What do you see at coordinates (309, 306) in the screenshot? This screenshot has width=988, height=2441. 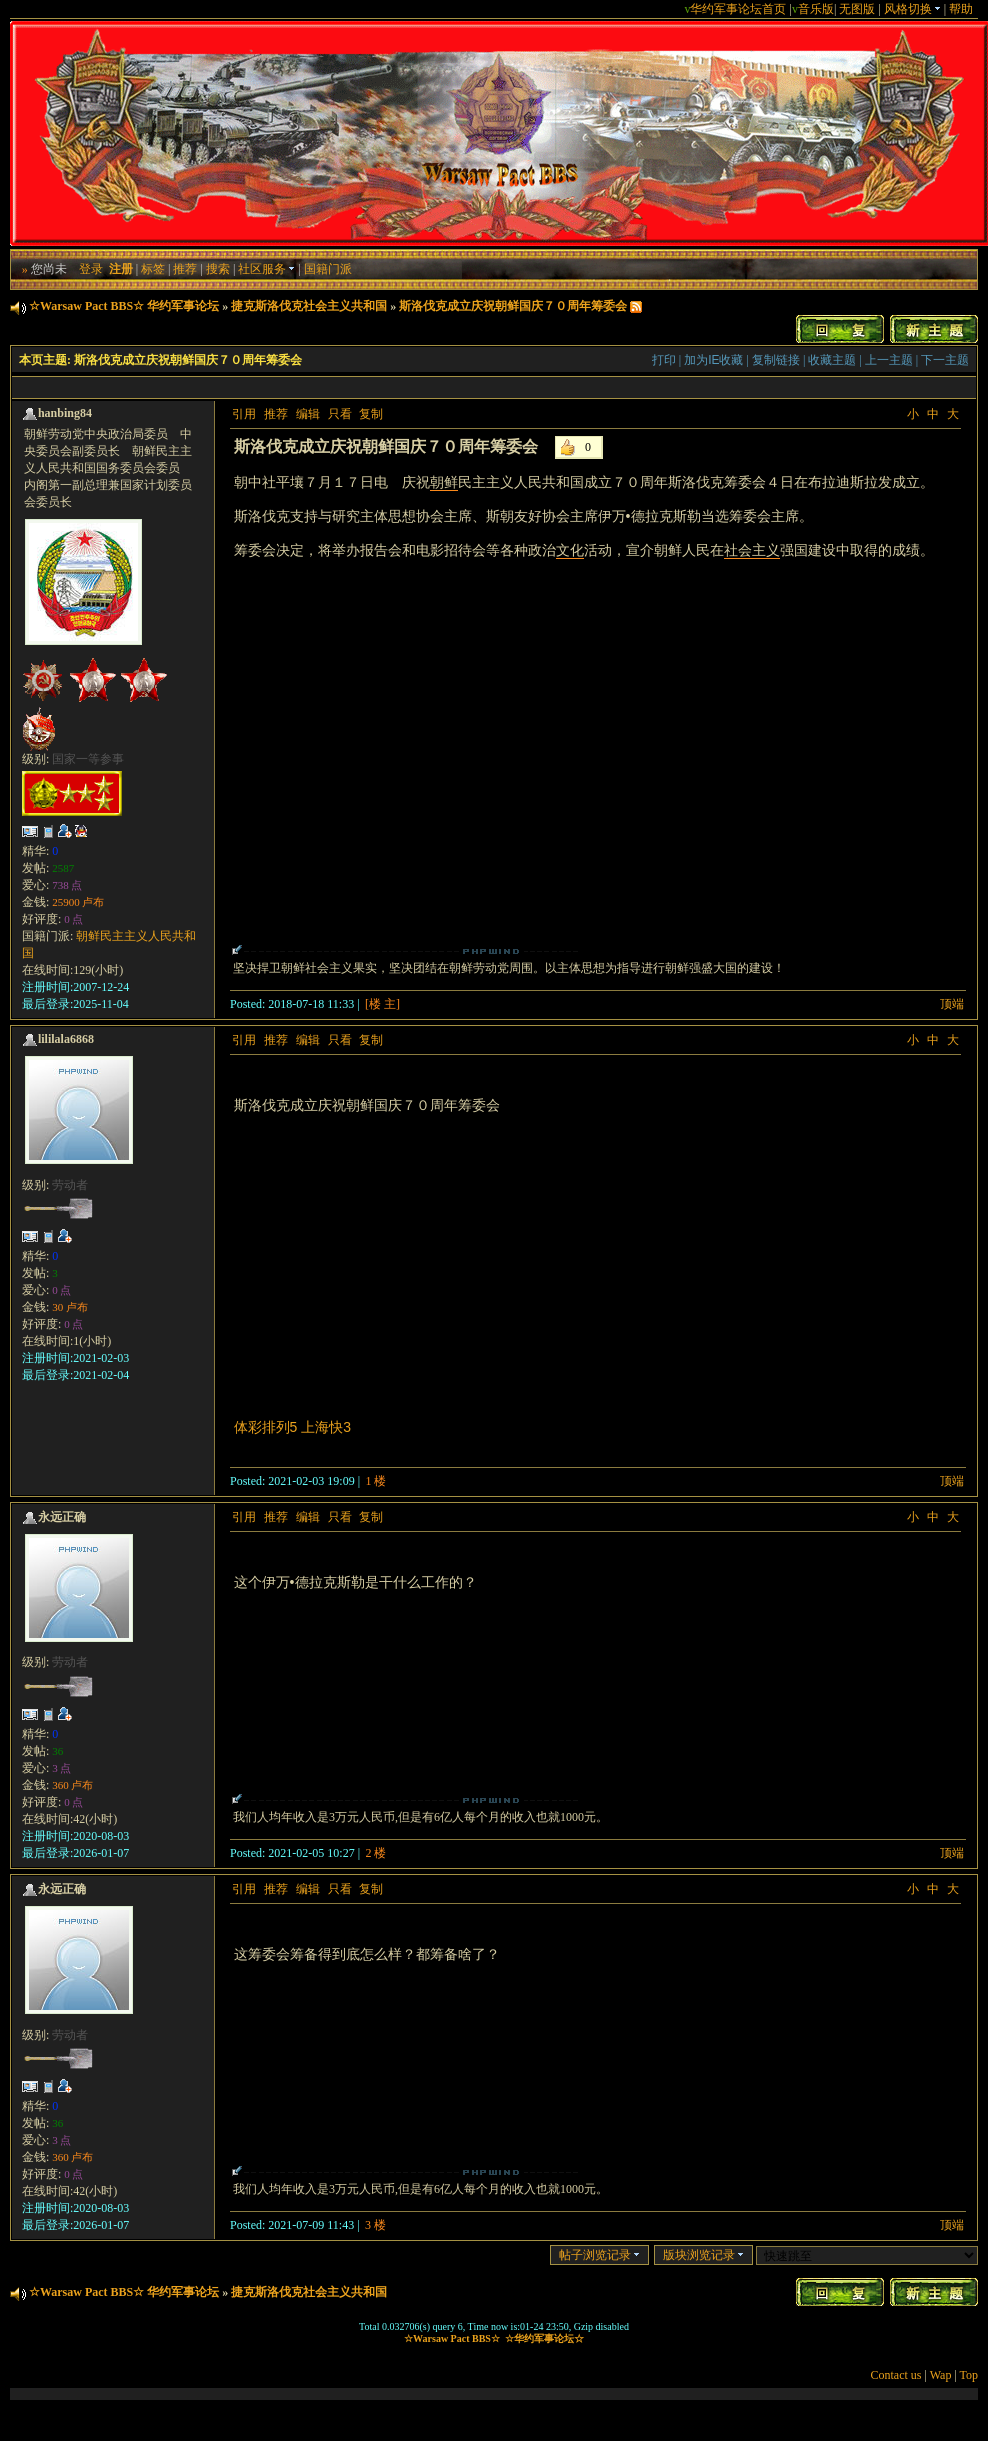 I see `捷克斯洛伐克社会主义共和国` at bounding box center [309, 306].